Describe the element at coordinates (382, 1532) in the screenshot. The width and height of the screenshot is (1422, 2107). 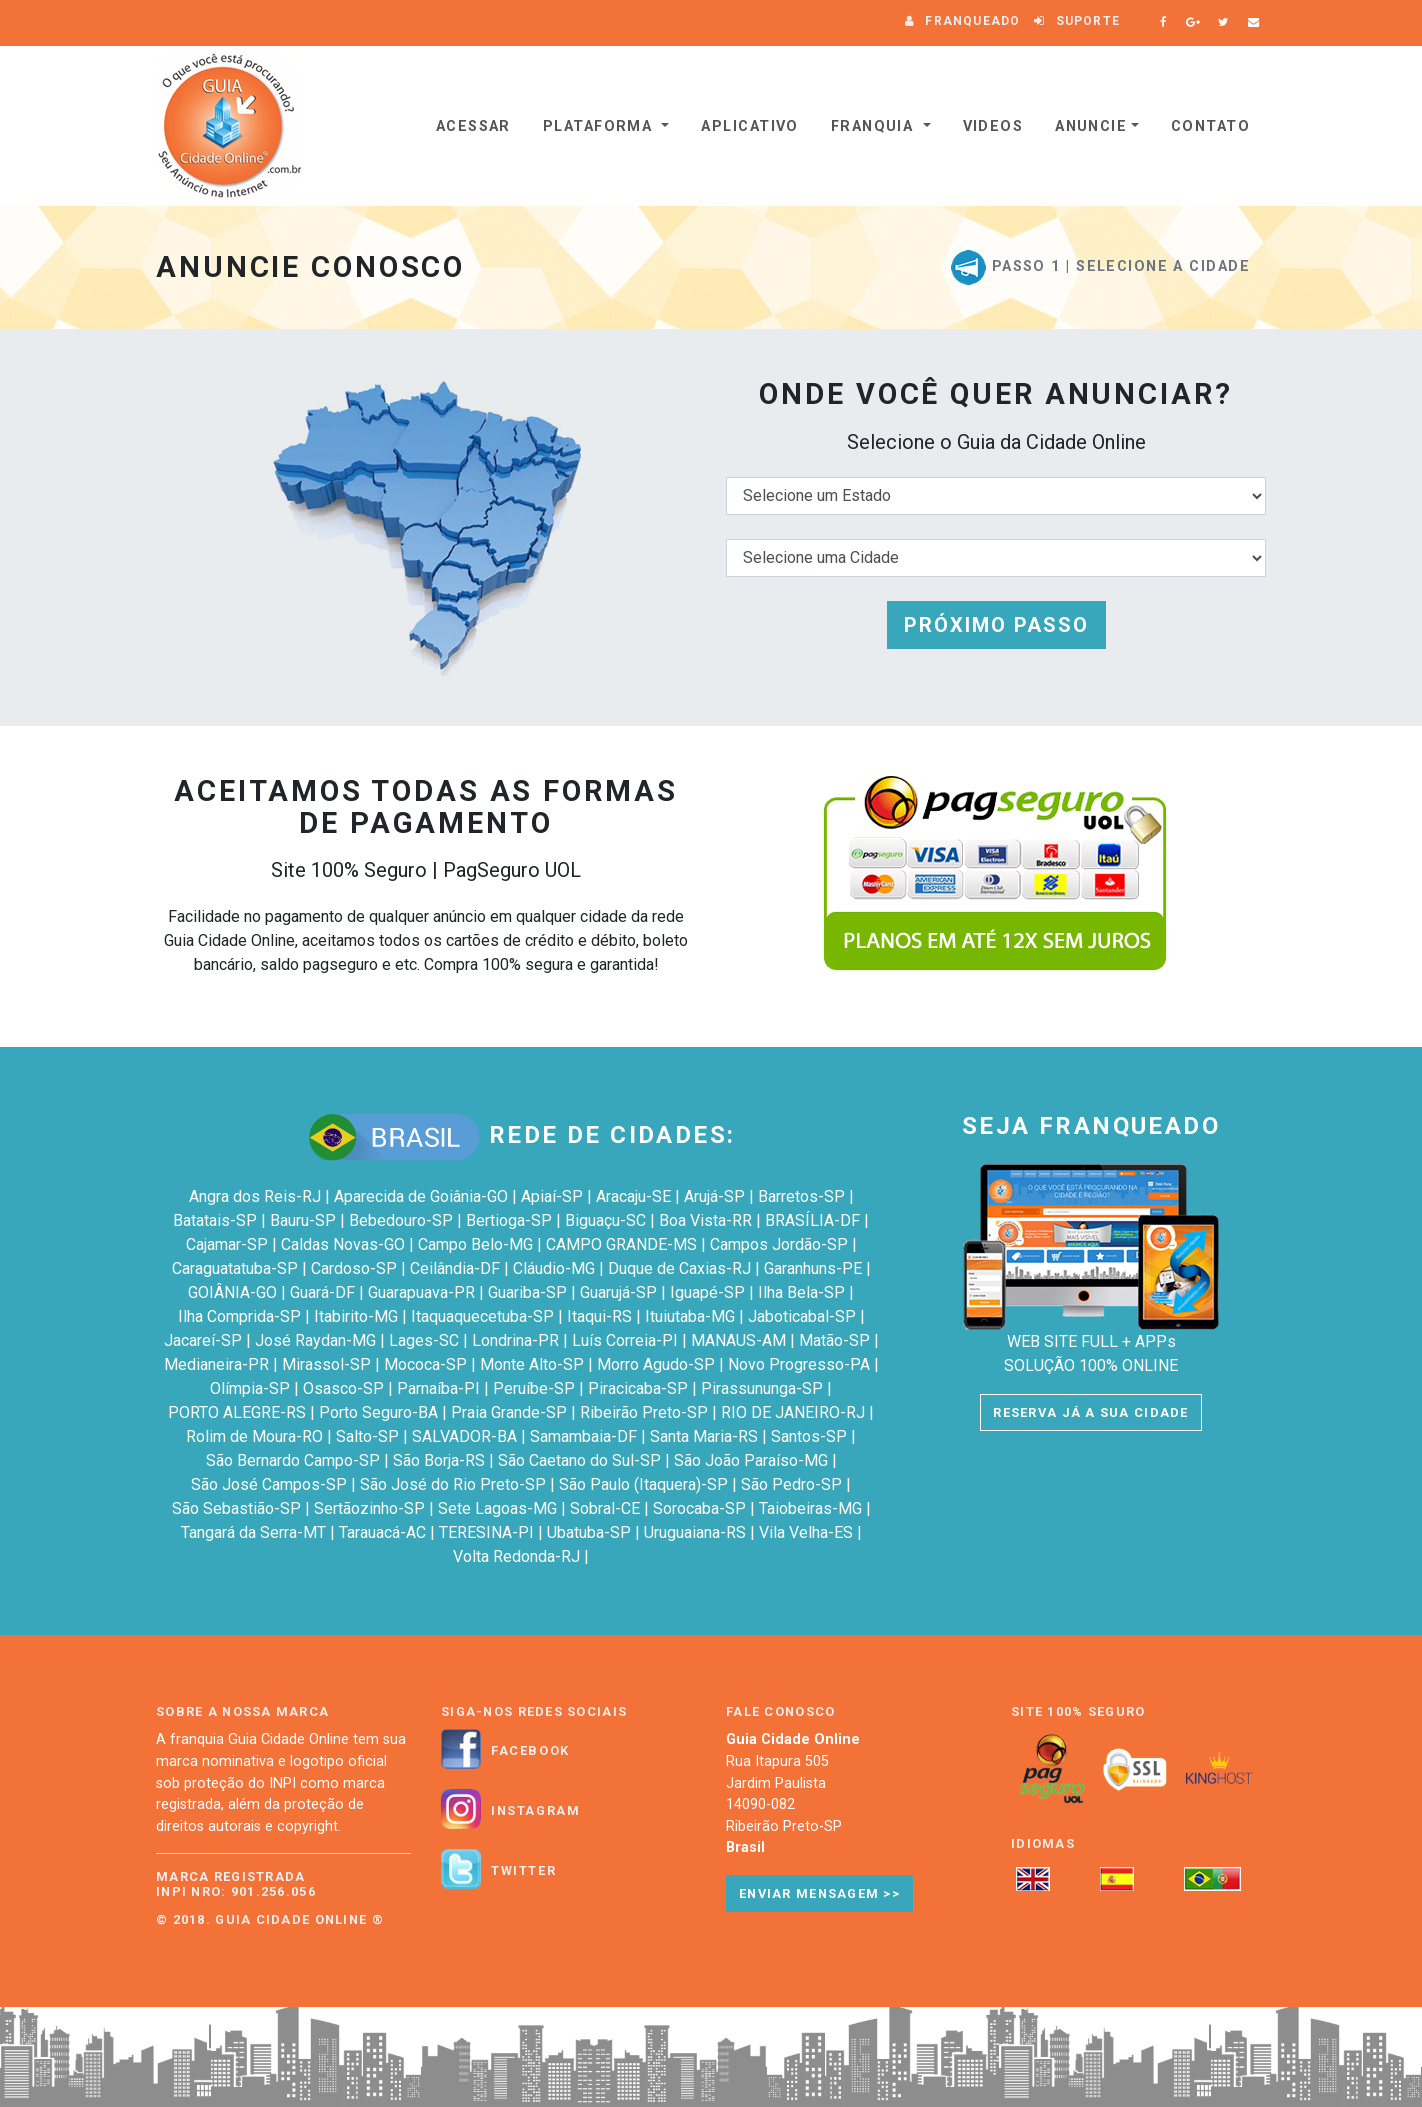
I see `Tarauacá-AC` at that location.